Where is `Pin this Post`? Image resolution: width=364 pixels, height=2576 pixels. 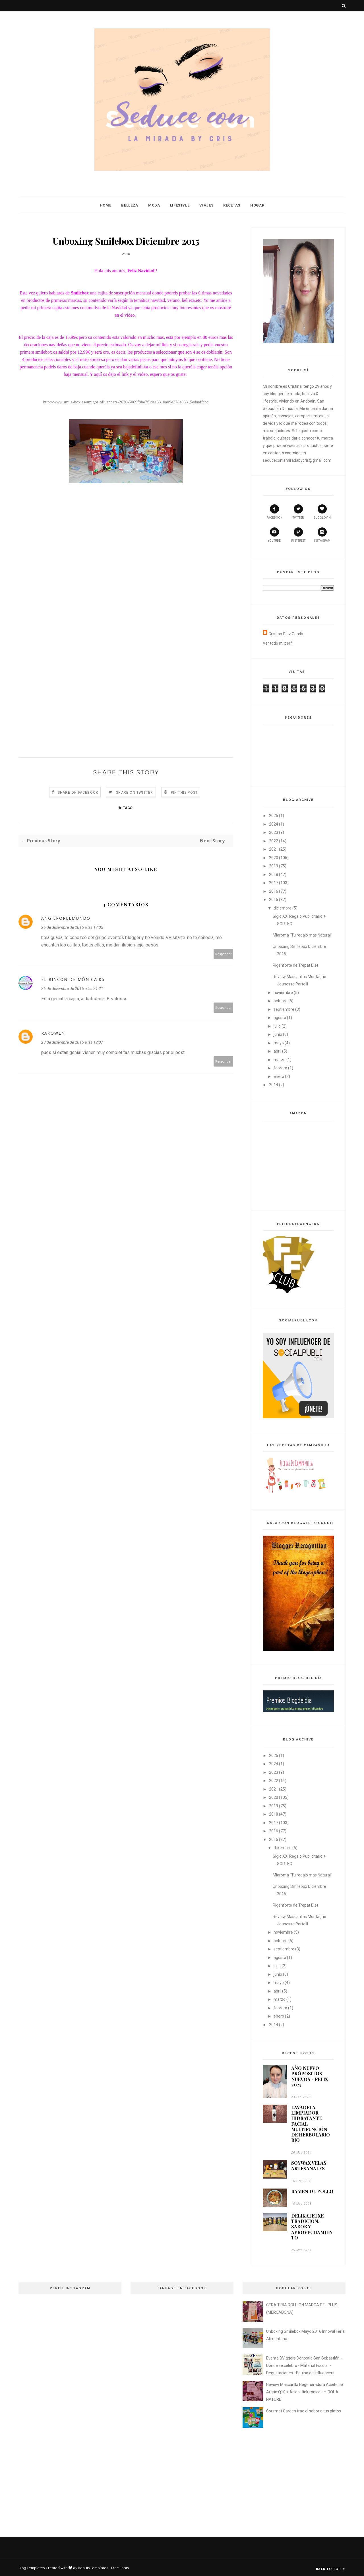 Pin this Post is located at coordinates (184, 793).